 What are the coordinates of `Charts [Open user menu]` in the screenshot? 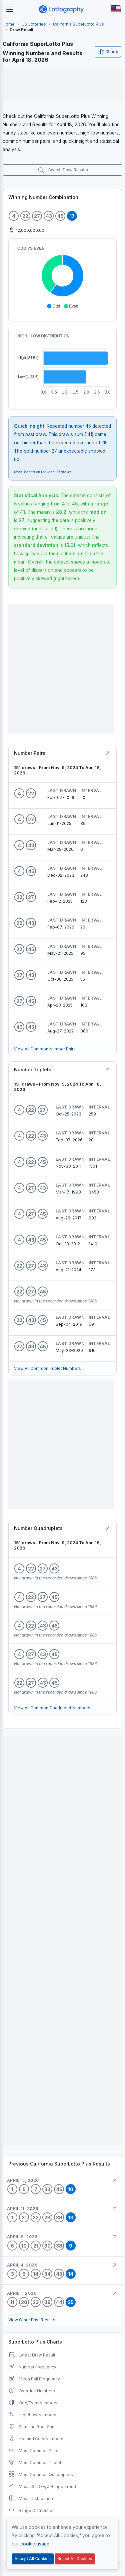 It's located at (108, 51).